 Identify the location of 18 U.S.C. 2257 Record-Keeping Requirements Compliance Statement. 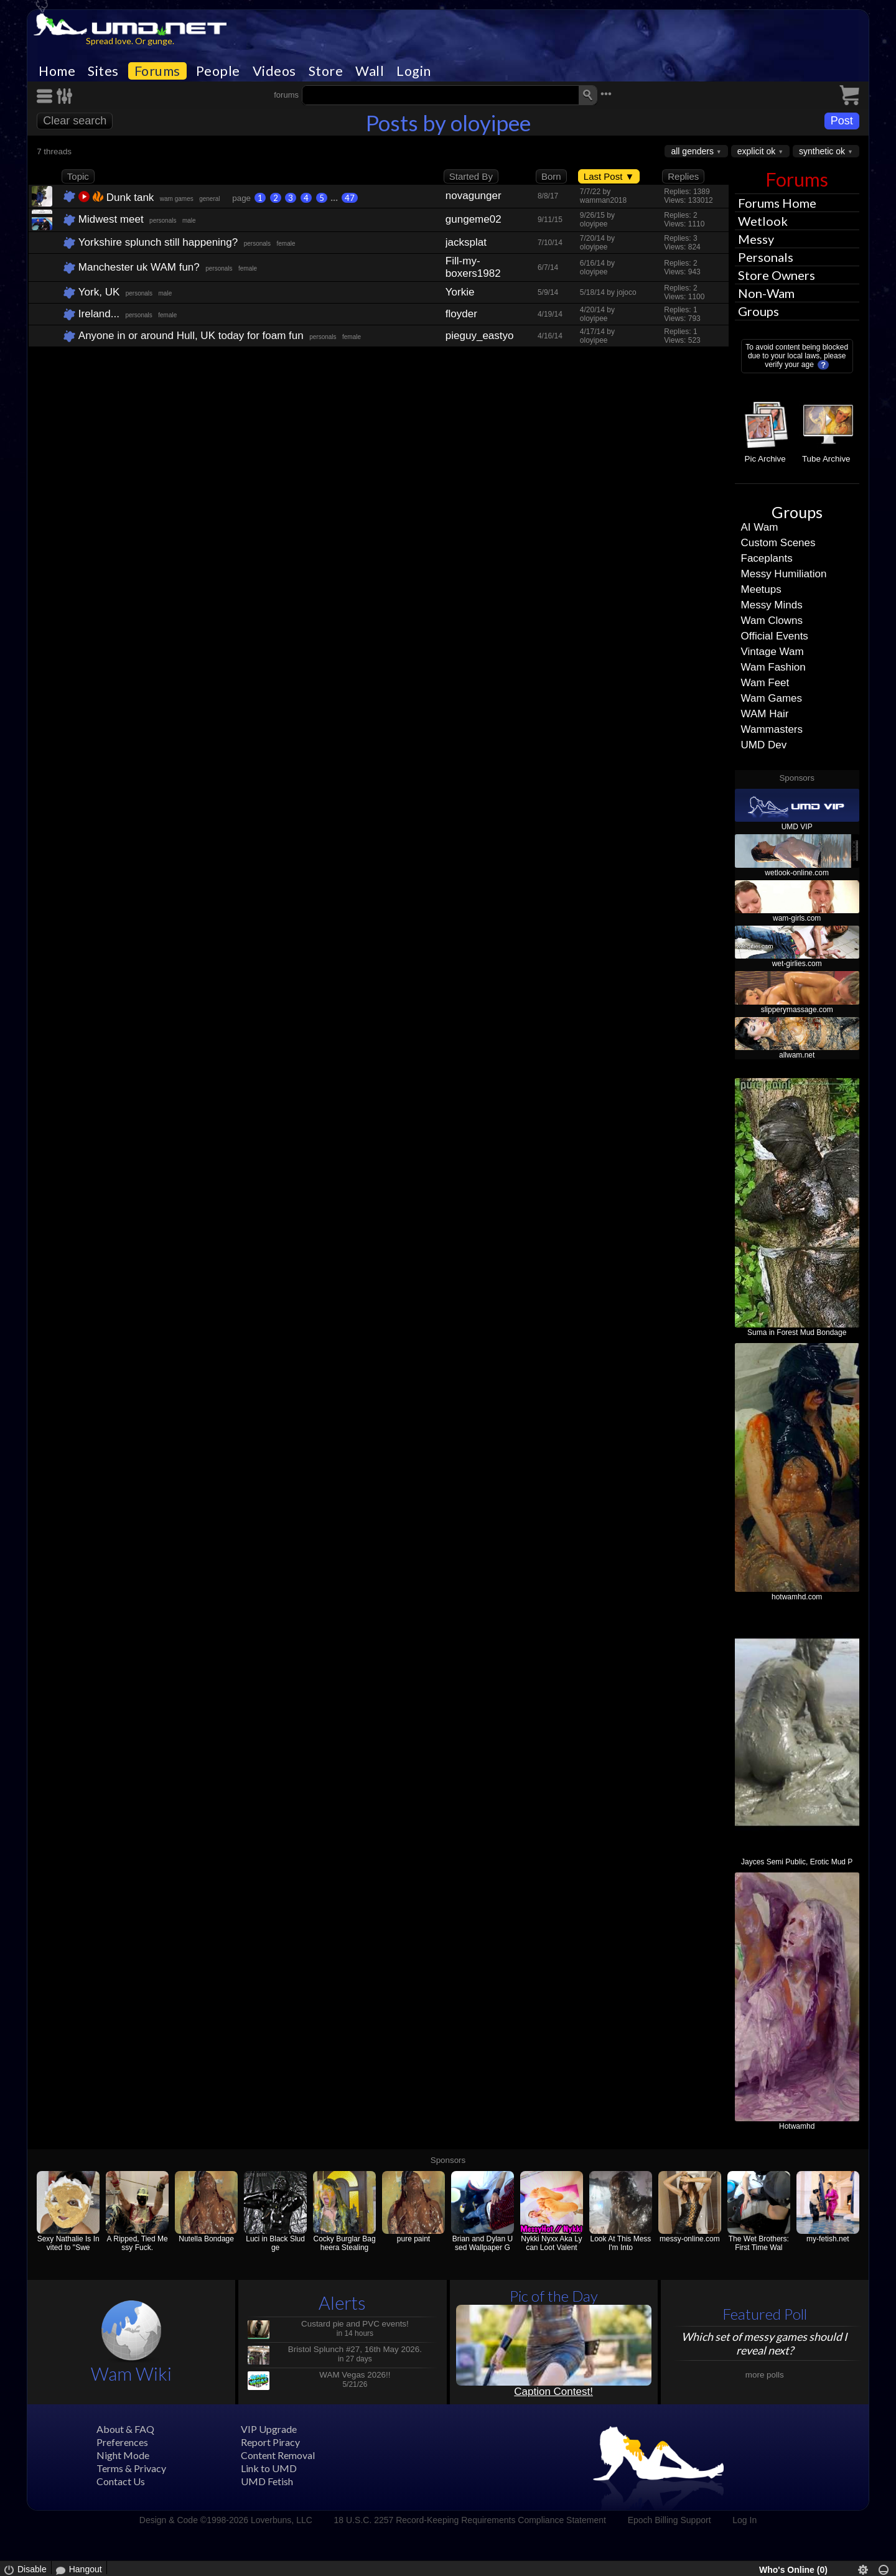
(470, 2520).